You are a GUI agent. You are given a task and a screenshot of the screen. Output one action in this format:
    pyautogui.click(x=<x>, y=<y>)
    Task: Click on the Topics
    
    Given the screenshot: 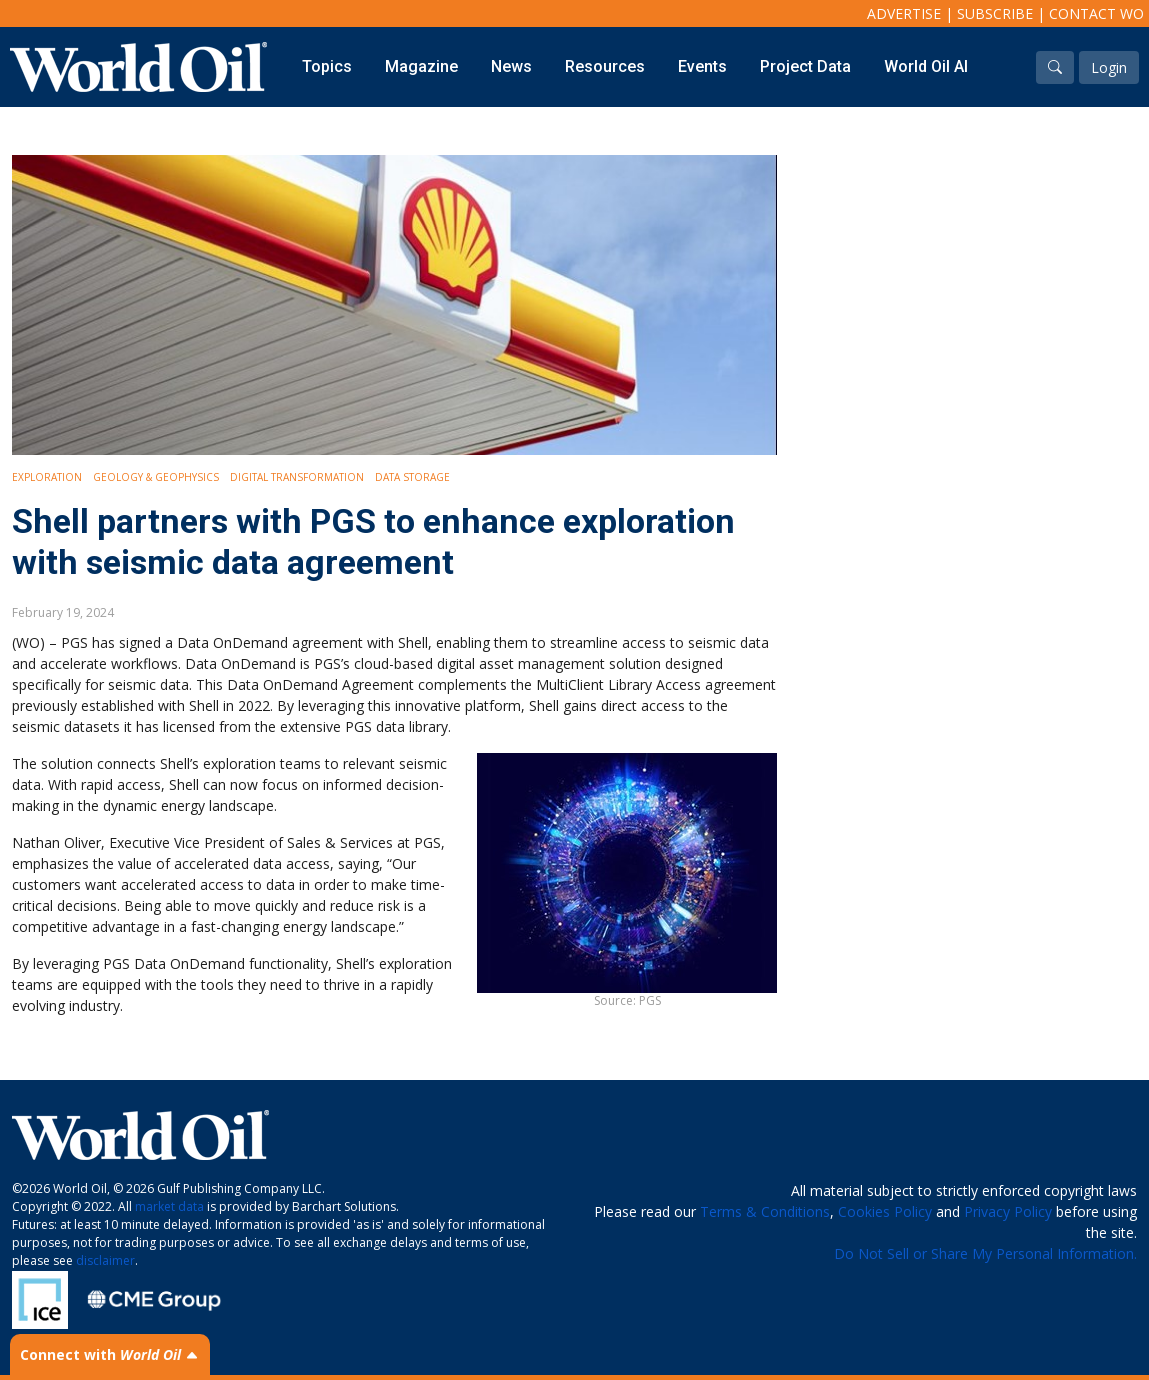 What is the action you would take?
    pyautogui.click(x=327, y=66)
    